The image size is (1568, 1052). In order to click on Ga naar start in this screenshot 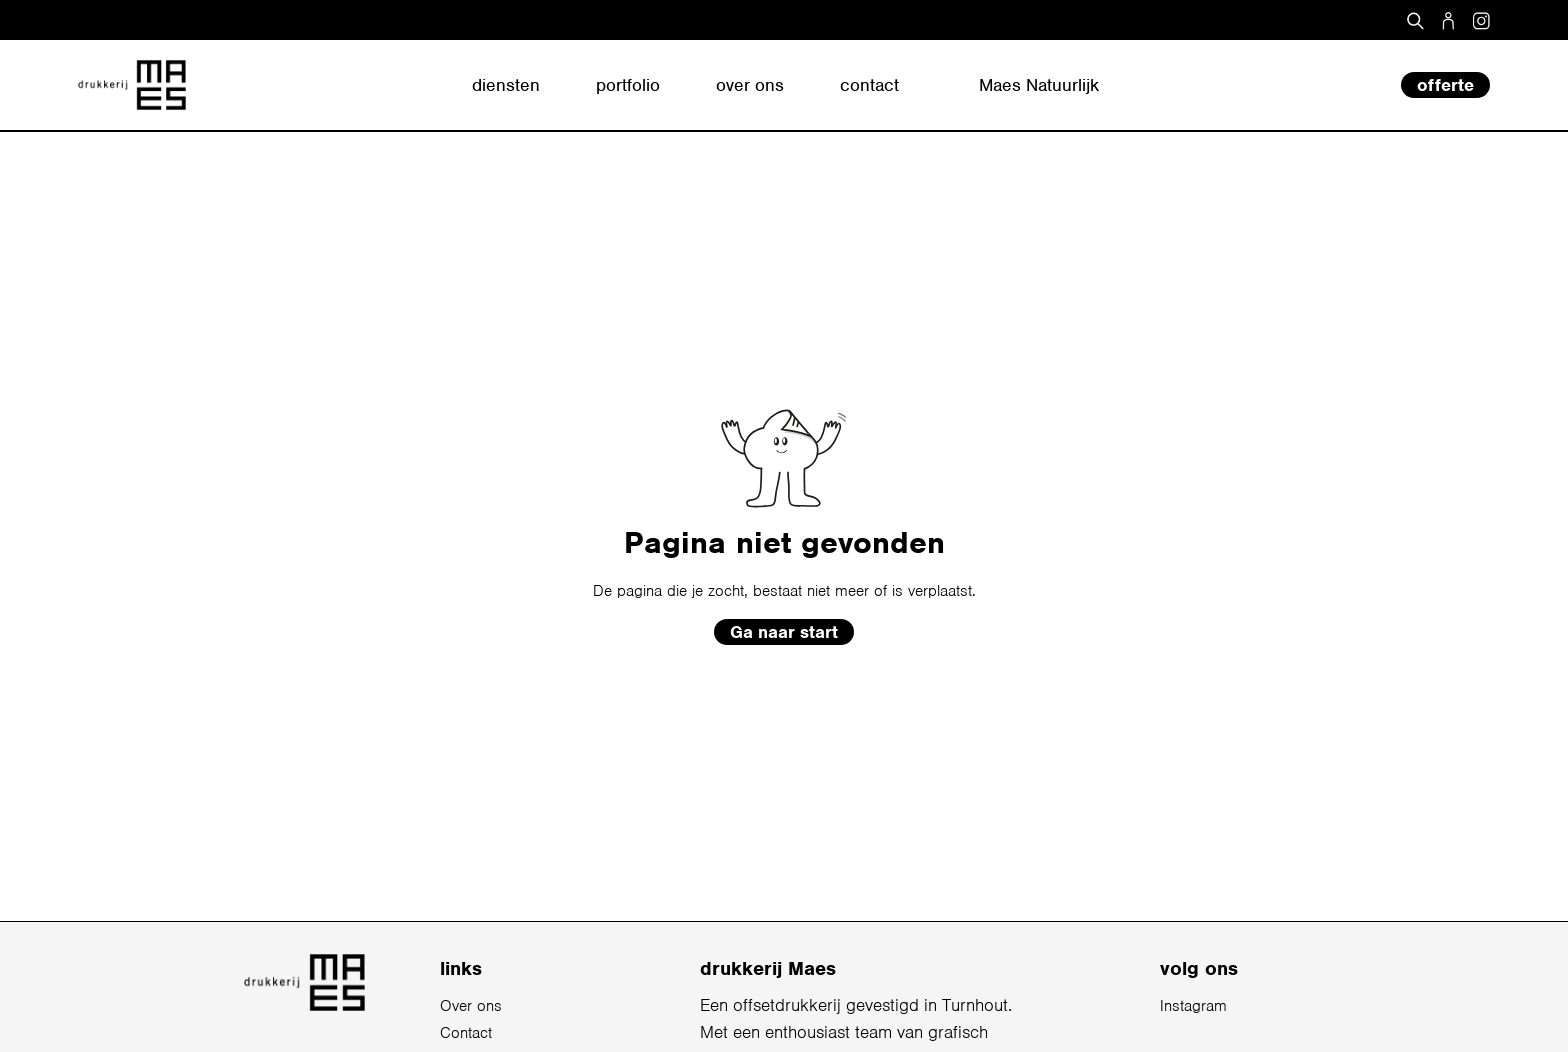, I will do `click(784, 632)`.